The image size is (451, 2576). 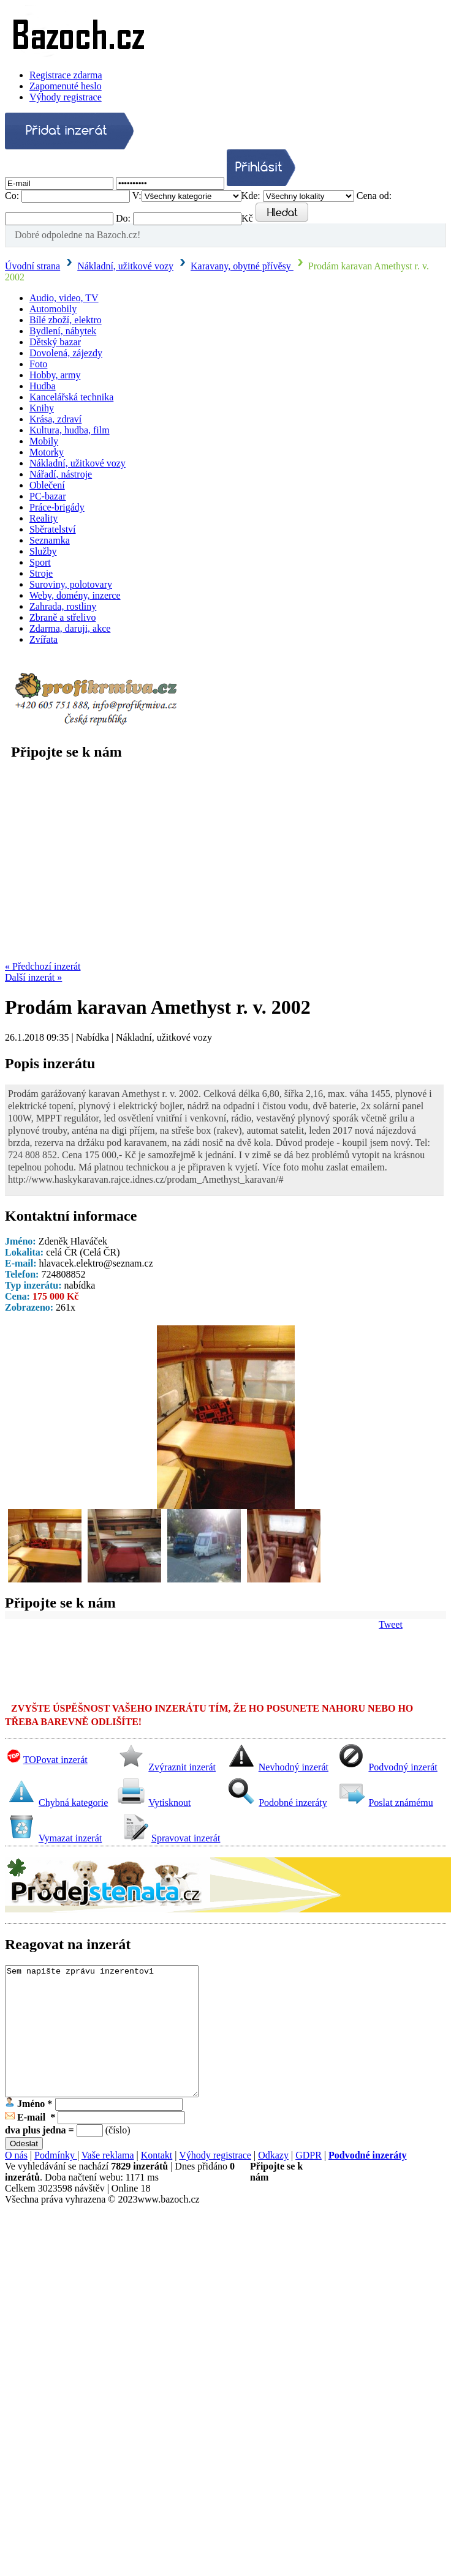 I want to click on Foto, so click(x=38, y=364).